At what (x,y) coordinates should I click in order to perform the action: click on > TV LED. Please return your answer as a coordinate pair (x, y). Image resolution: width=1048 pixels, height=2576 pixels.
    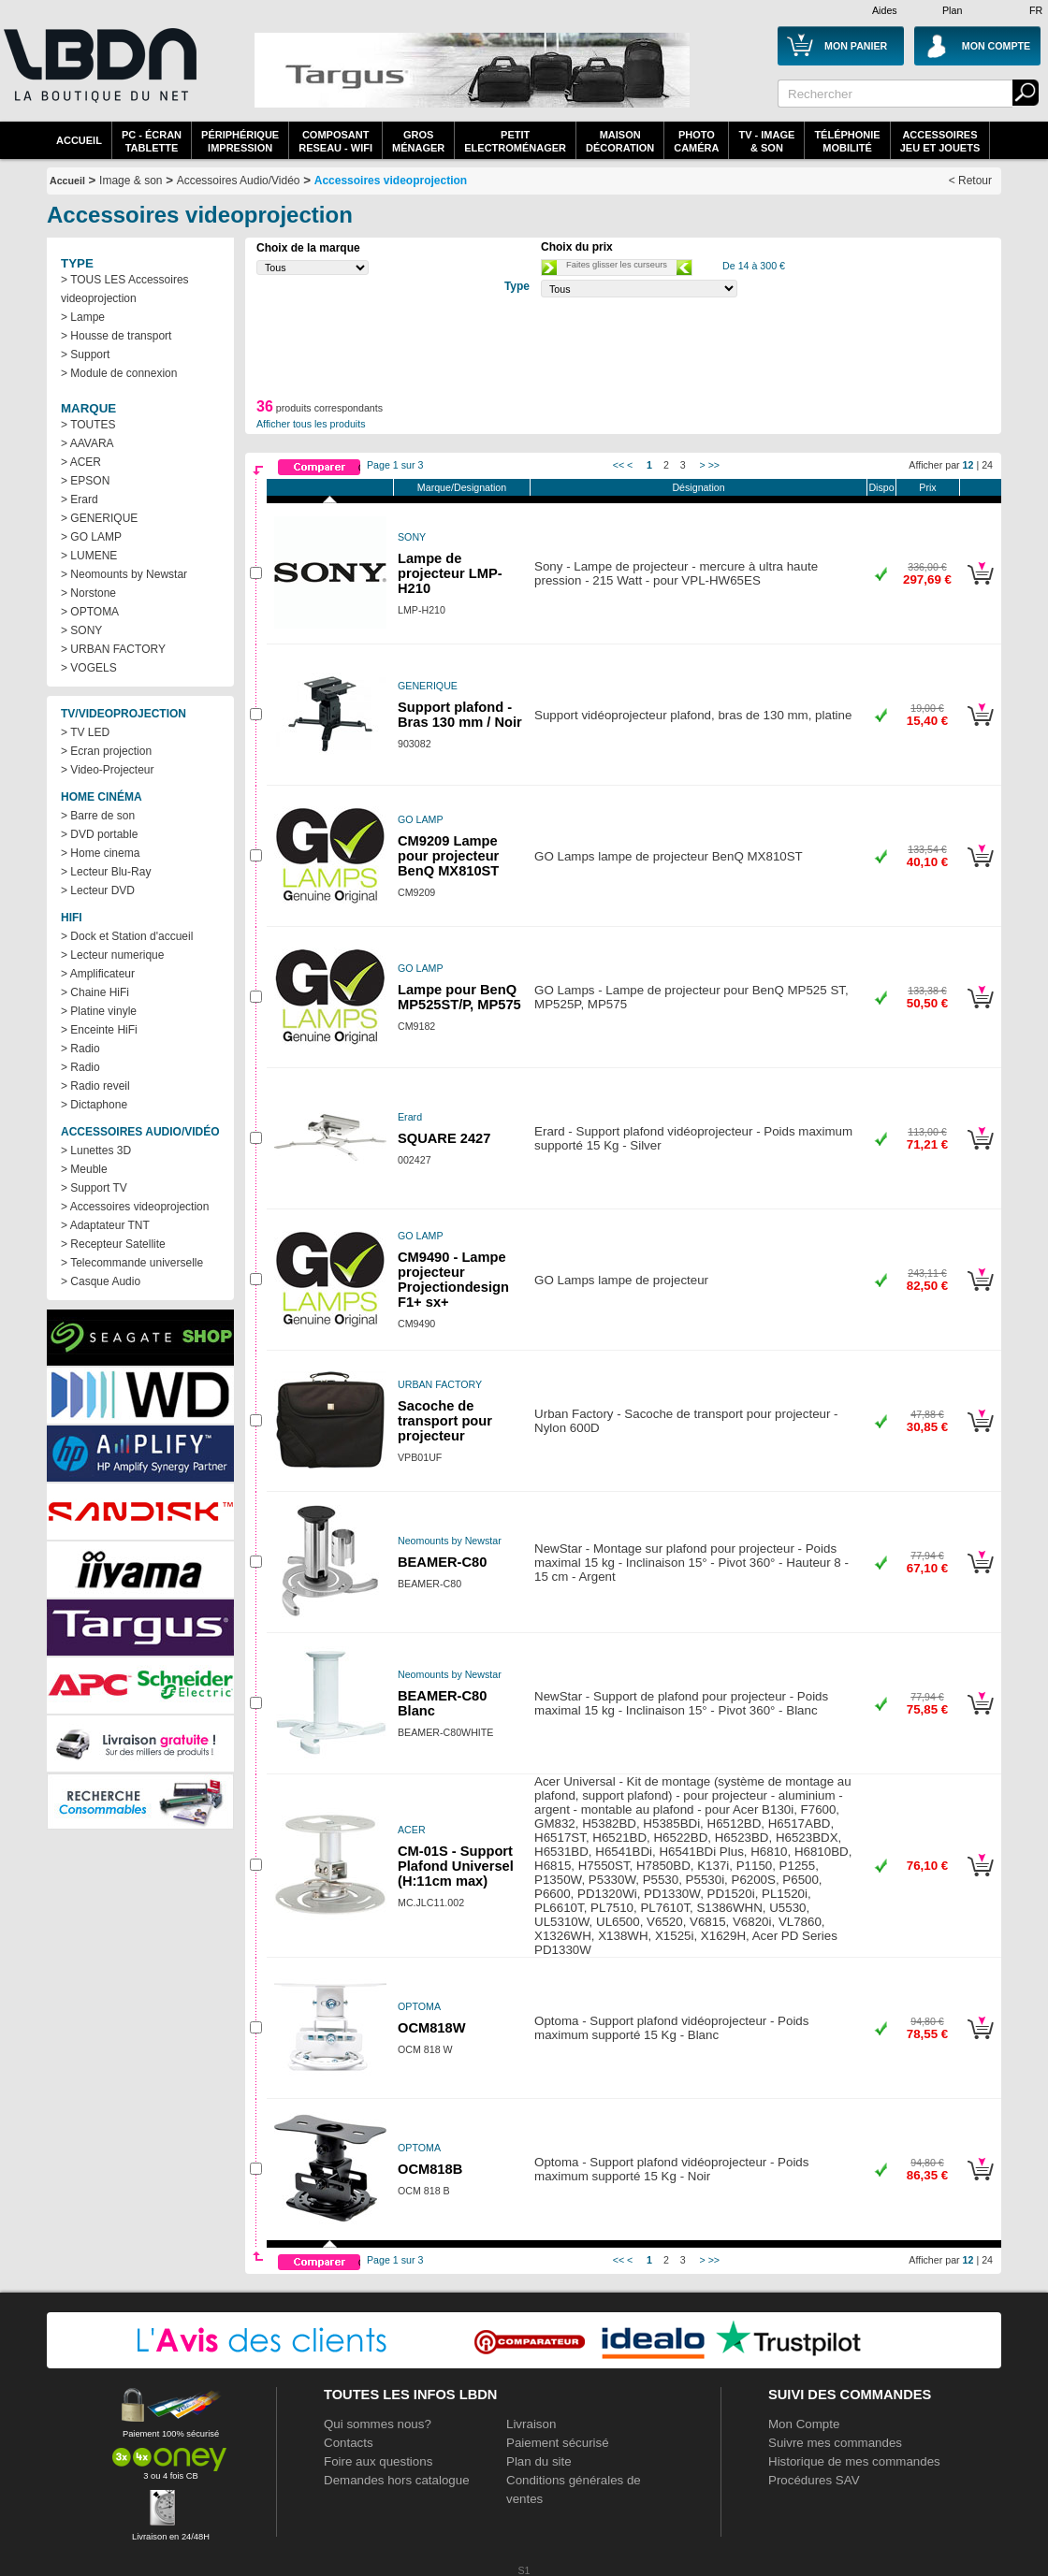
    Looking at the image, I should click on (85, 732).